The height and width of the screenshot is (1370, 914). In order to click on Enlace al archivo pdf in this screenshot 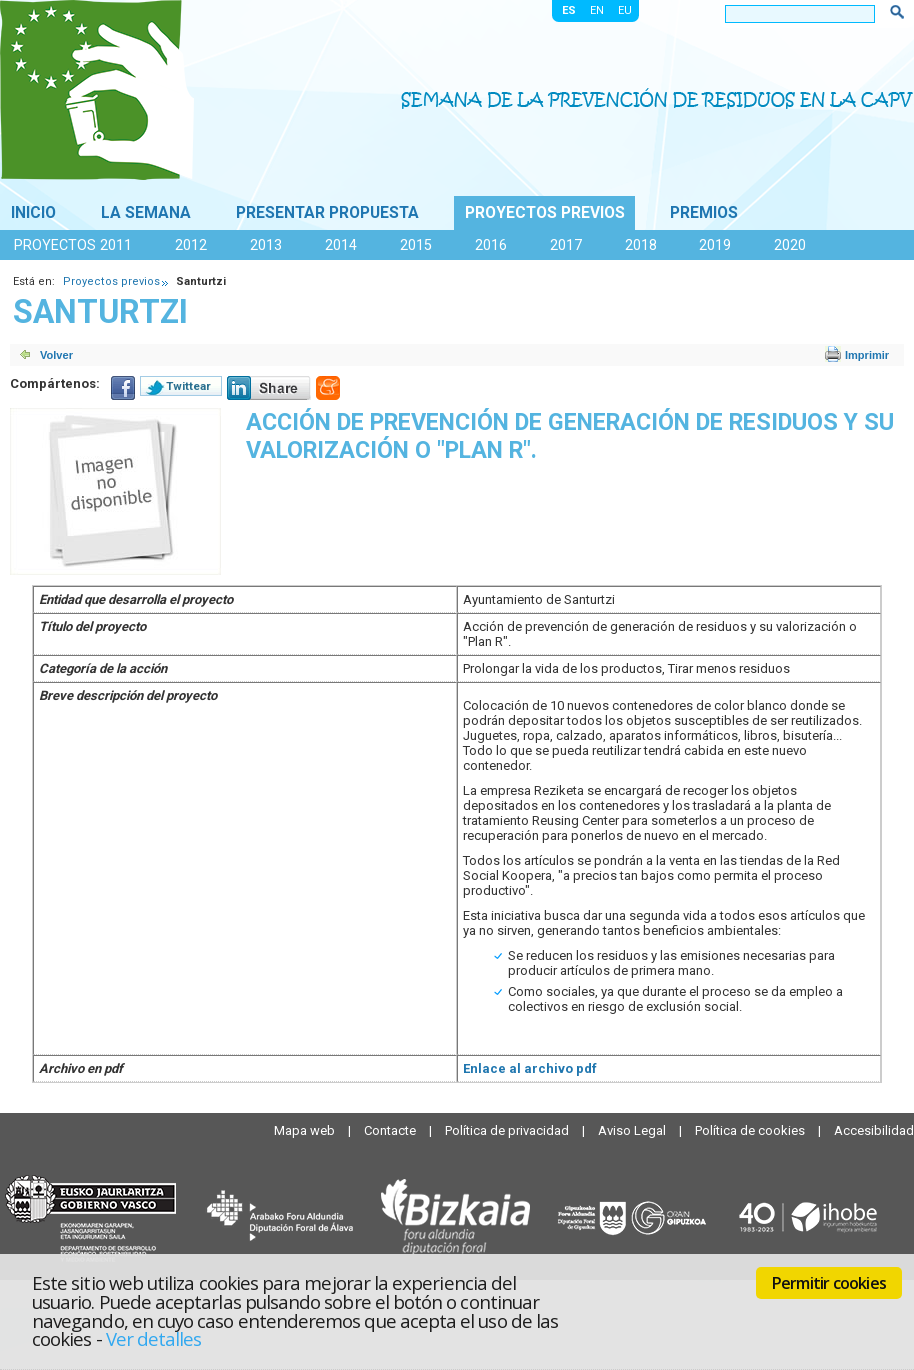, I will do `click(530, 1068)`.